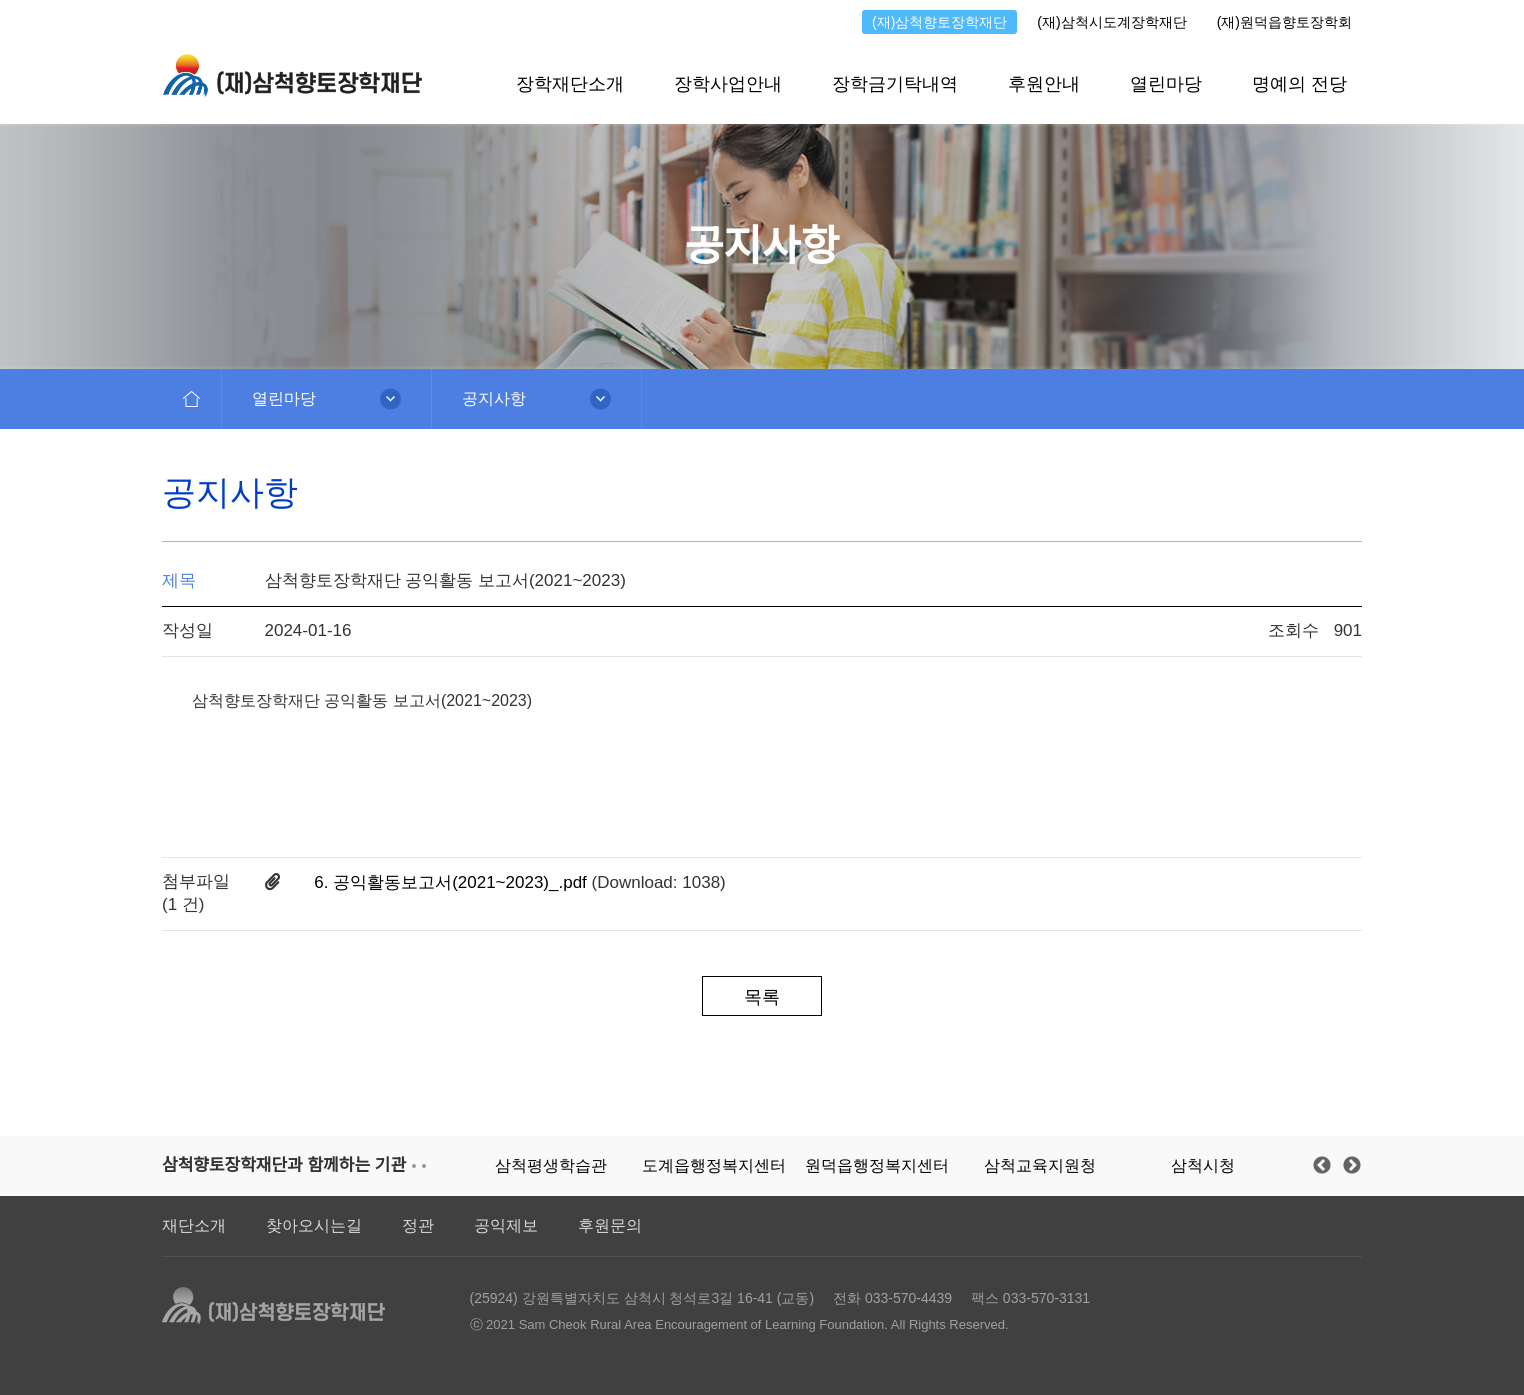 This screenshot has height=1395, width=1524. Describe the element at coordinates (551, 1165) in the screenshot. I see `삼척평생학습관` at that location.